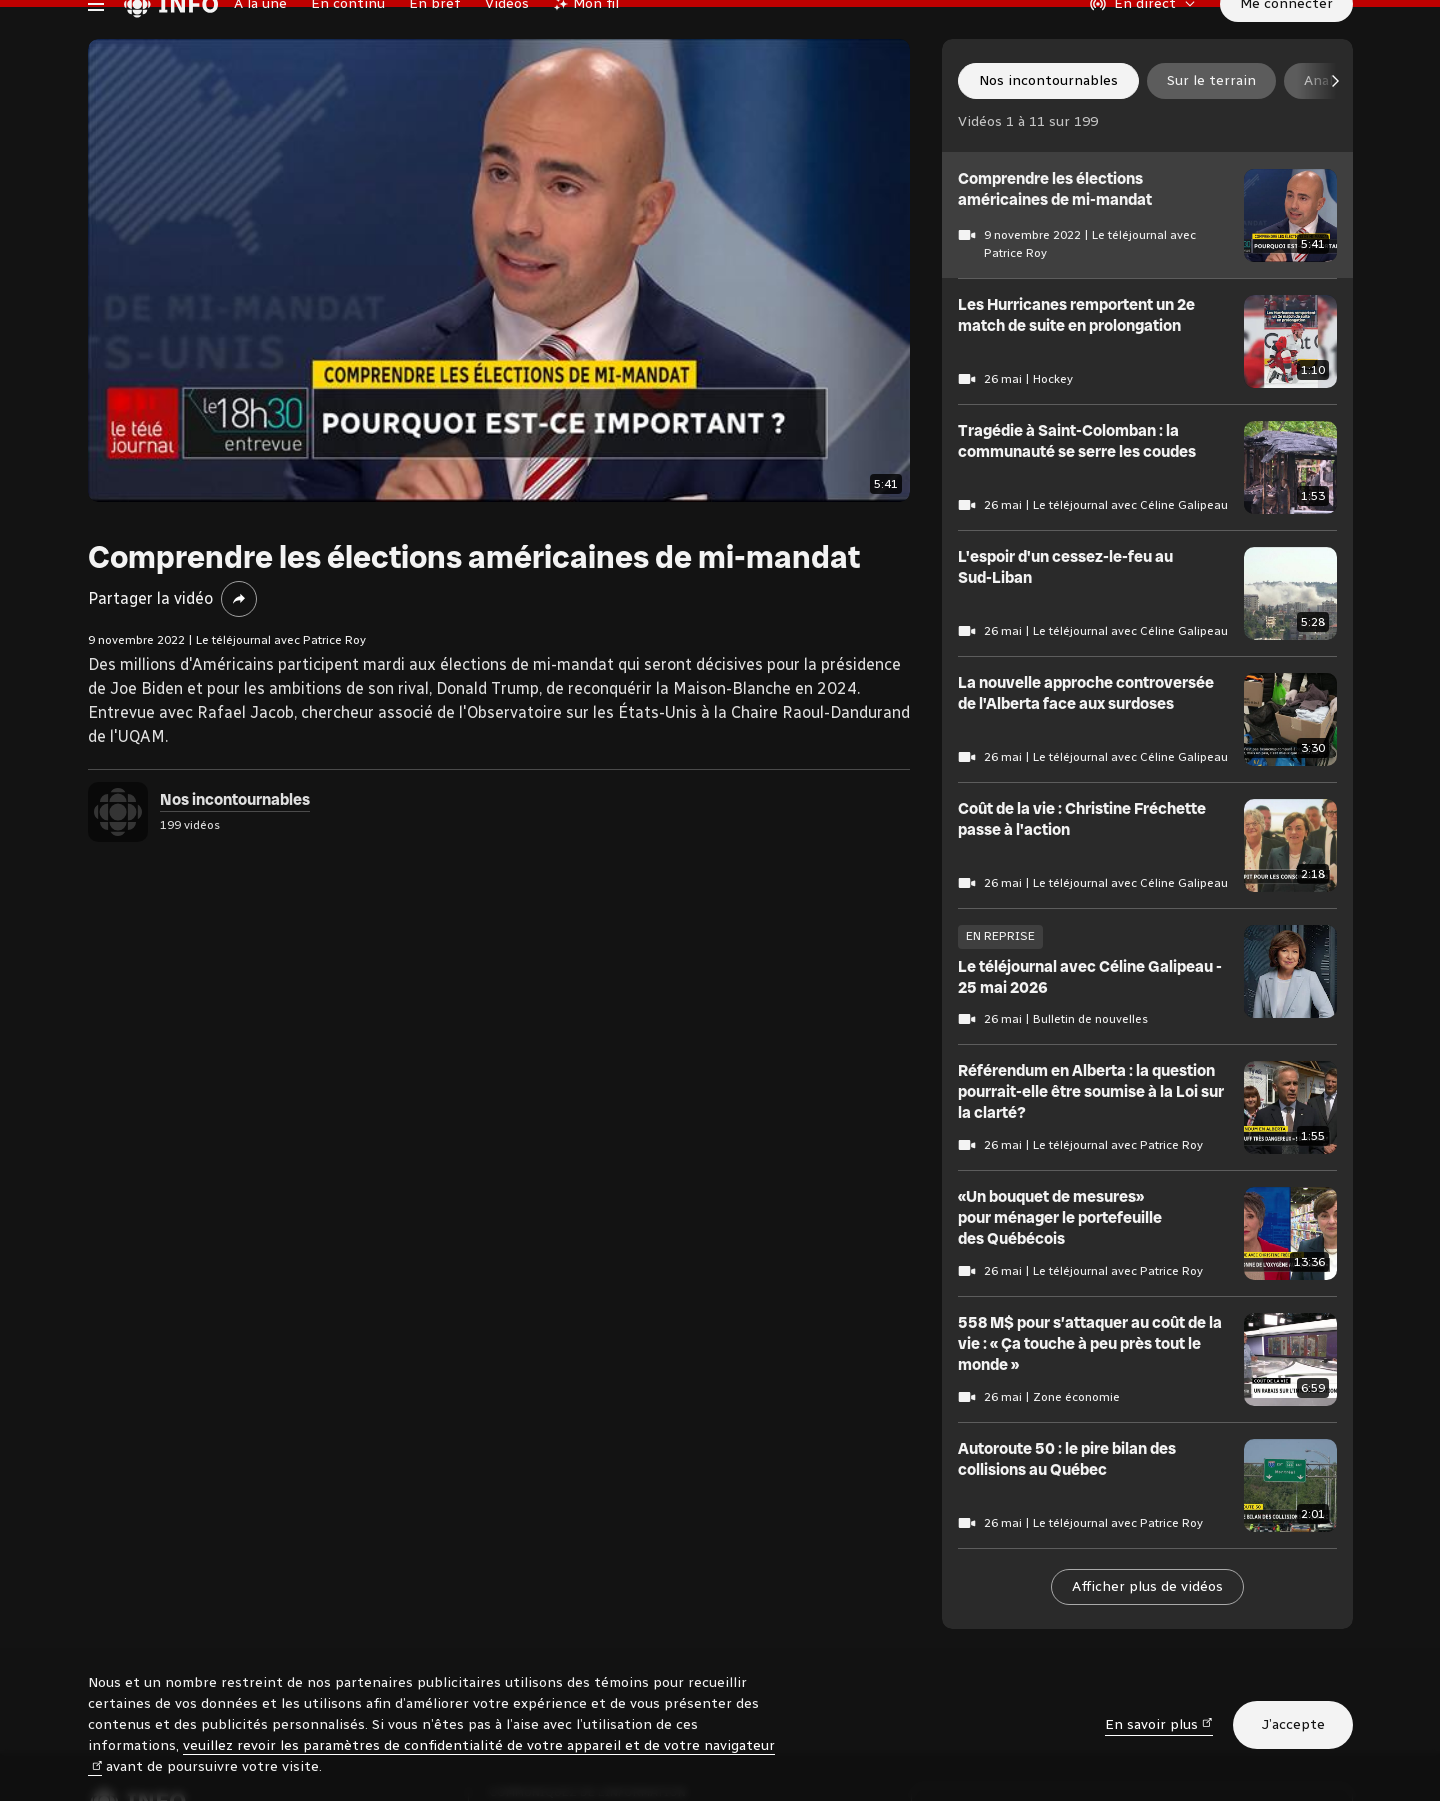 Image resolution: width=1440 pixels, height=1801 pixels. I want to click on [Menu principal Radio-Canada Info. Ouvrir le menu.], so click(96, 44).